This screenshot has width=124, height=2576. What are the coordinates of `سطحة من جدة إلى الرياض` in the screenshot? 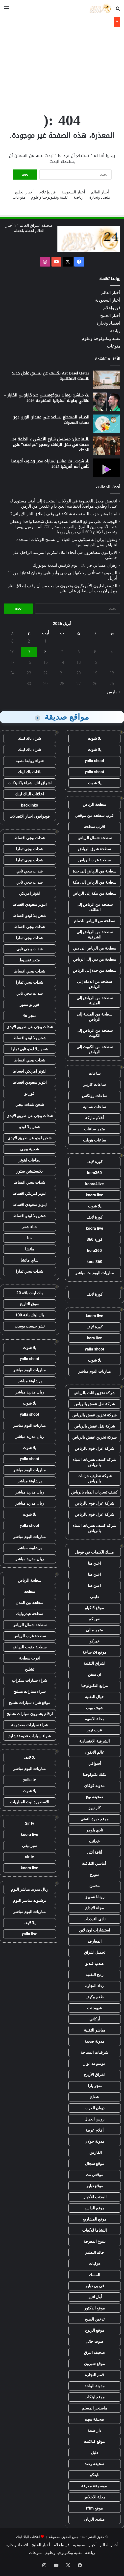 It's located at (94, 970).